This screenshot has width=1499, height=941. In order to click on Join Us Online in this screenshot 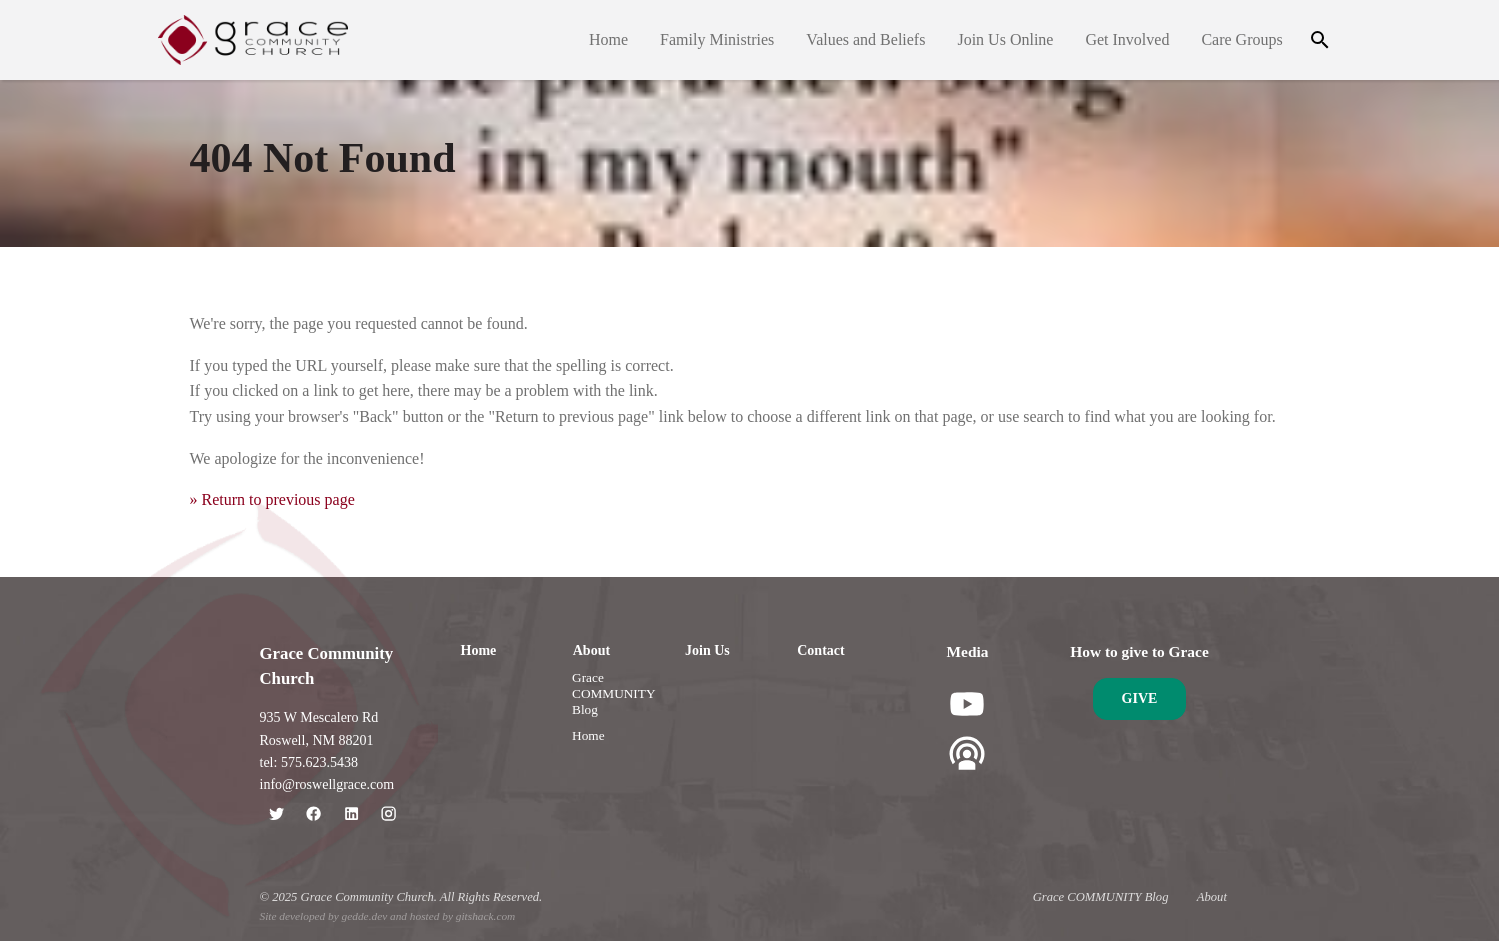, I will do `click(1005, 39)`.